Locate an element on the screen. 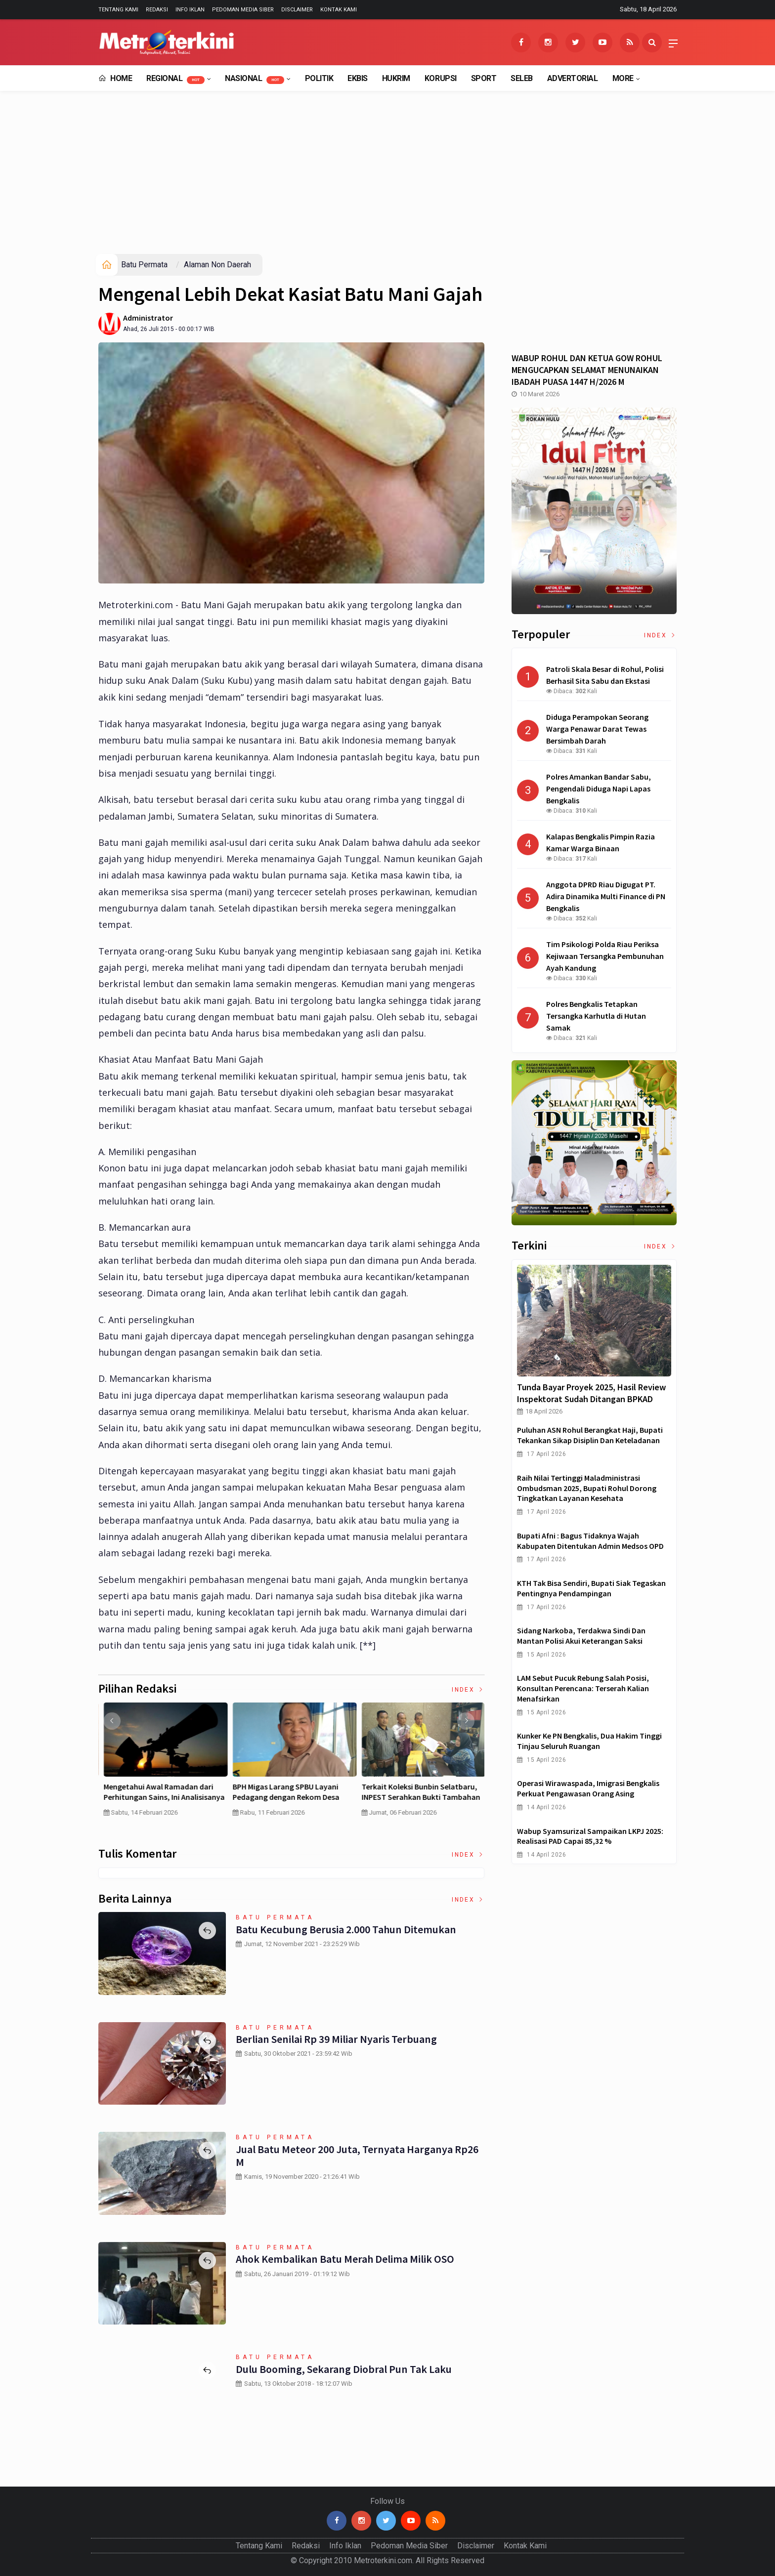 The height and width of the screenshot is (2576, 775). Index is located at coordinates (468, 1689).